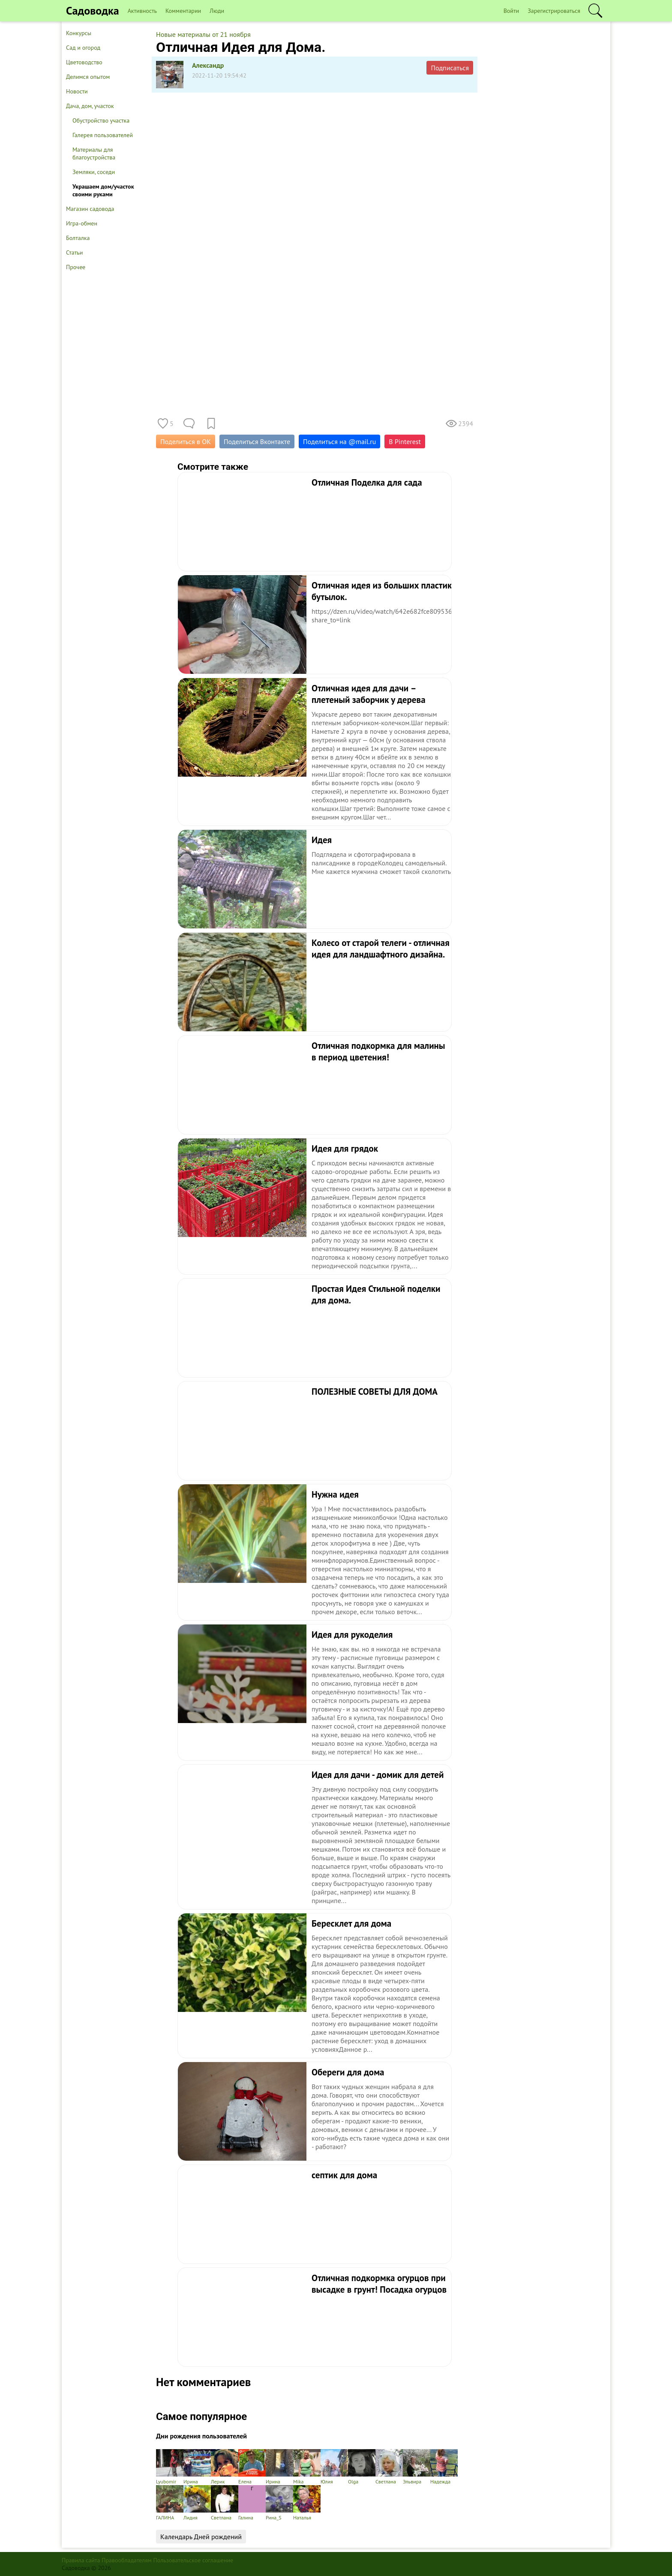  Describe the element at coordinates (252, 2503) in the screenshot. I see `Галина` at that location.